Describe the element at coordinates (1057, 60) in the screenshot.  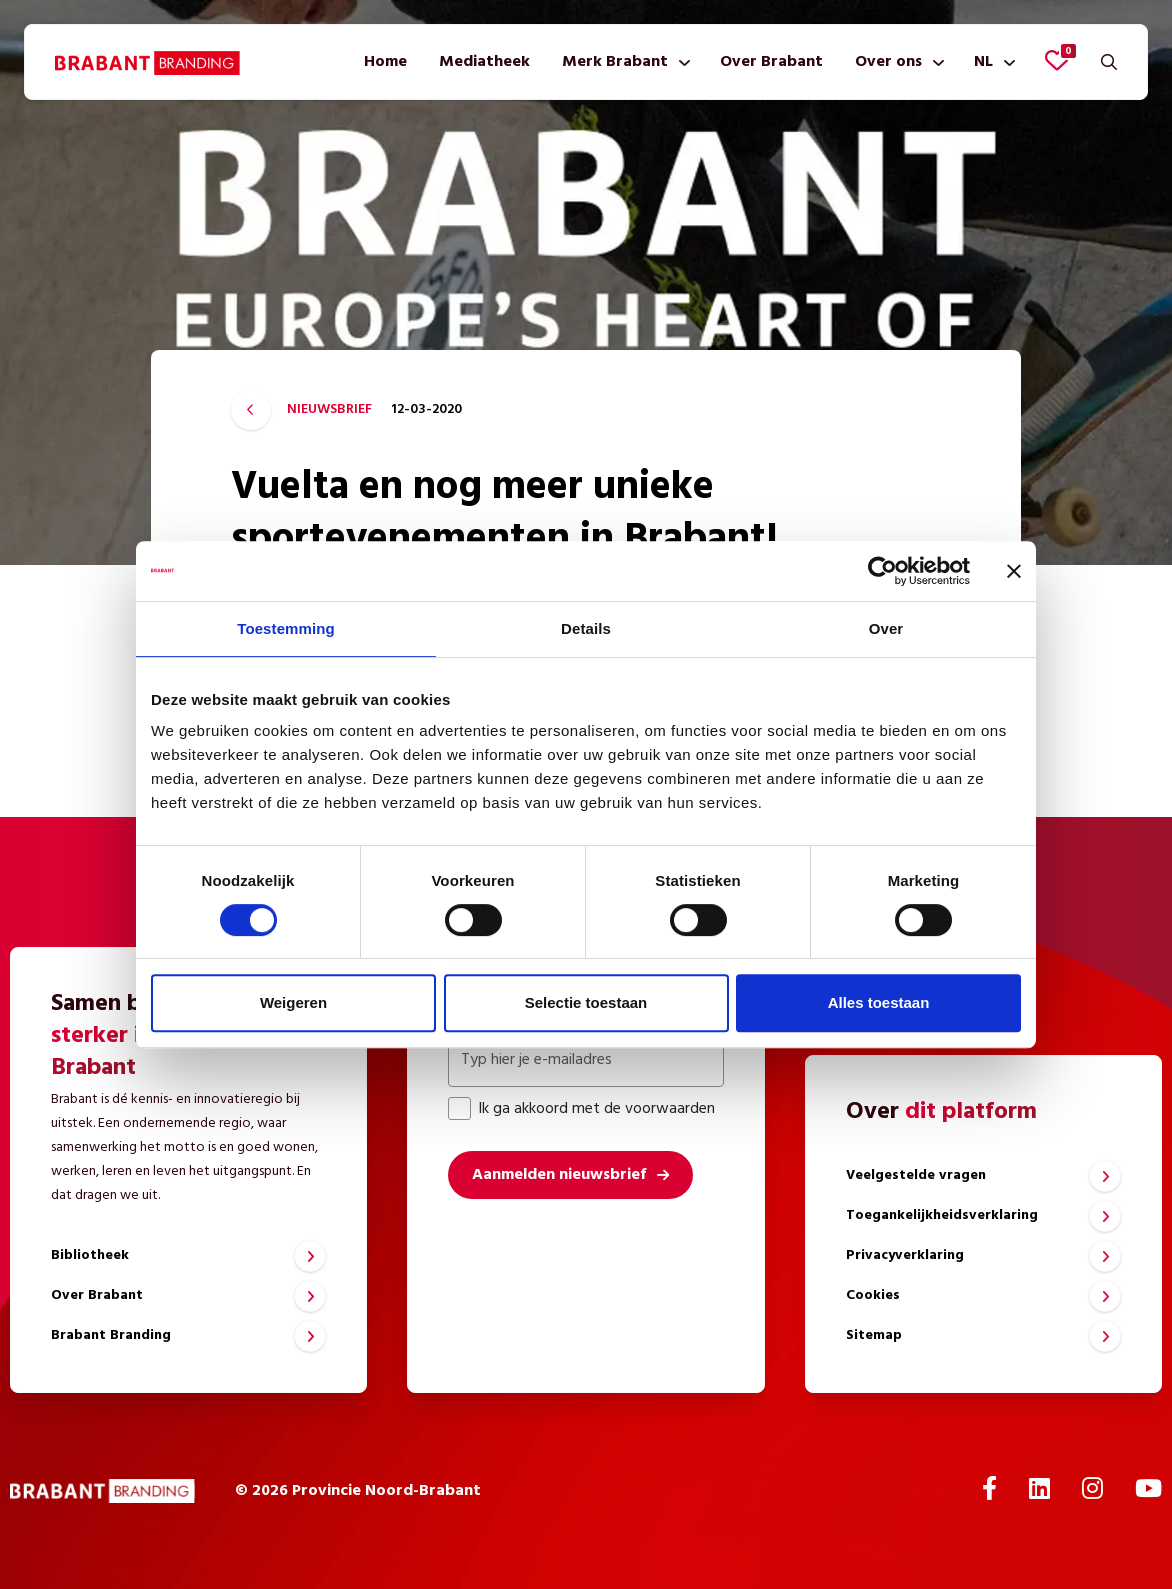
I see `[Favorieten bekijken]` at that location.